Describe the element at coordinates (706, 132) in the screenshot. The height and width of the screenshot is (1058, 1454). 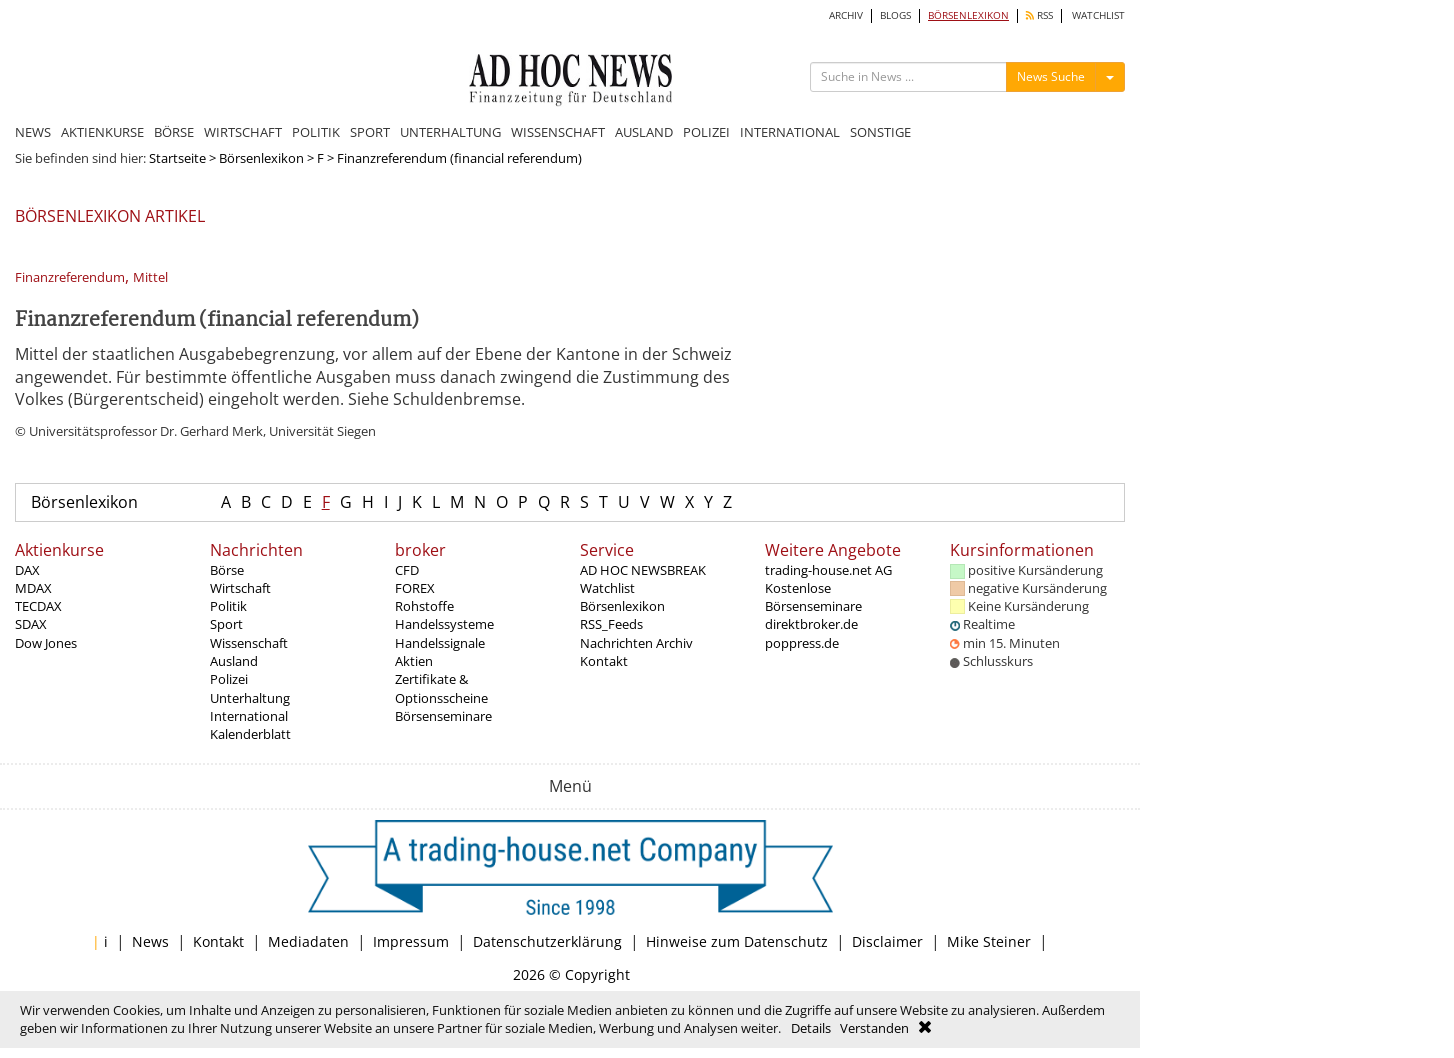
I see `POLIZEI` at that location.